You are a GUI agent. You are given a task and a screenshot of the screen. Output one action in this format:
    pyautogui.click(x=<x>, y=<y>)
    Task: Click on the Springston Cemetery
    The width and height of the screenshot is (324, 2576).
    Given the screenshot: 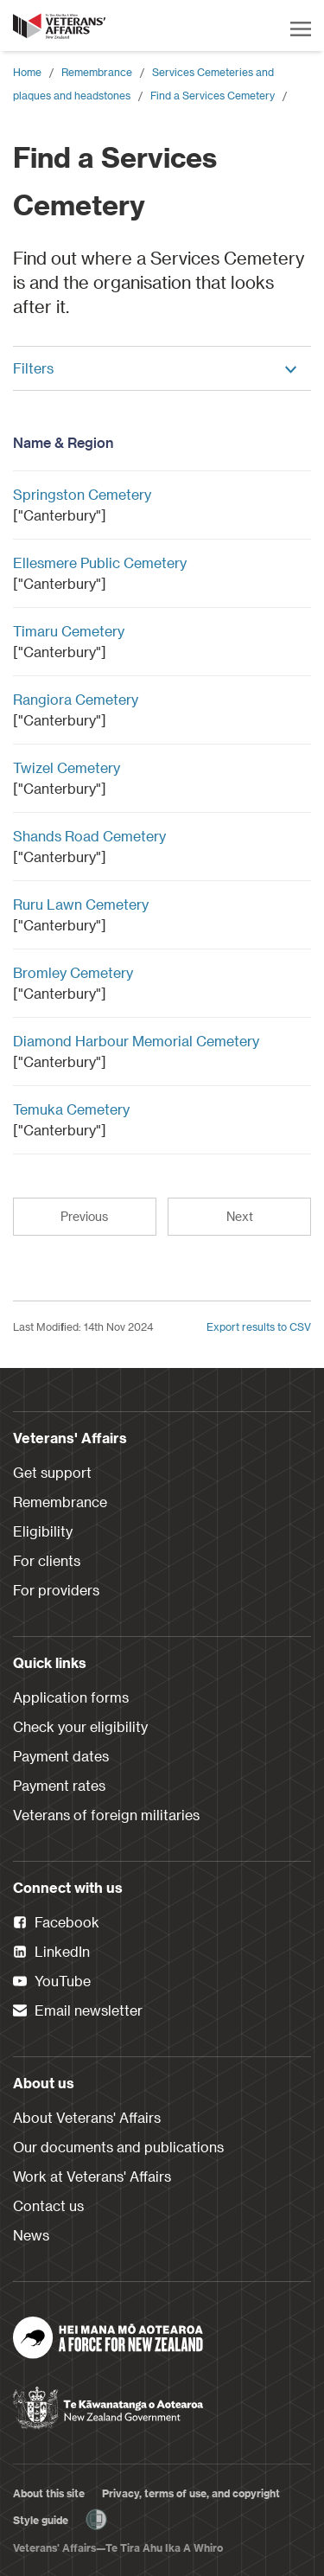 What is the action you would take?
    pyautogui.click(x=82, y=494)
    